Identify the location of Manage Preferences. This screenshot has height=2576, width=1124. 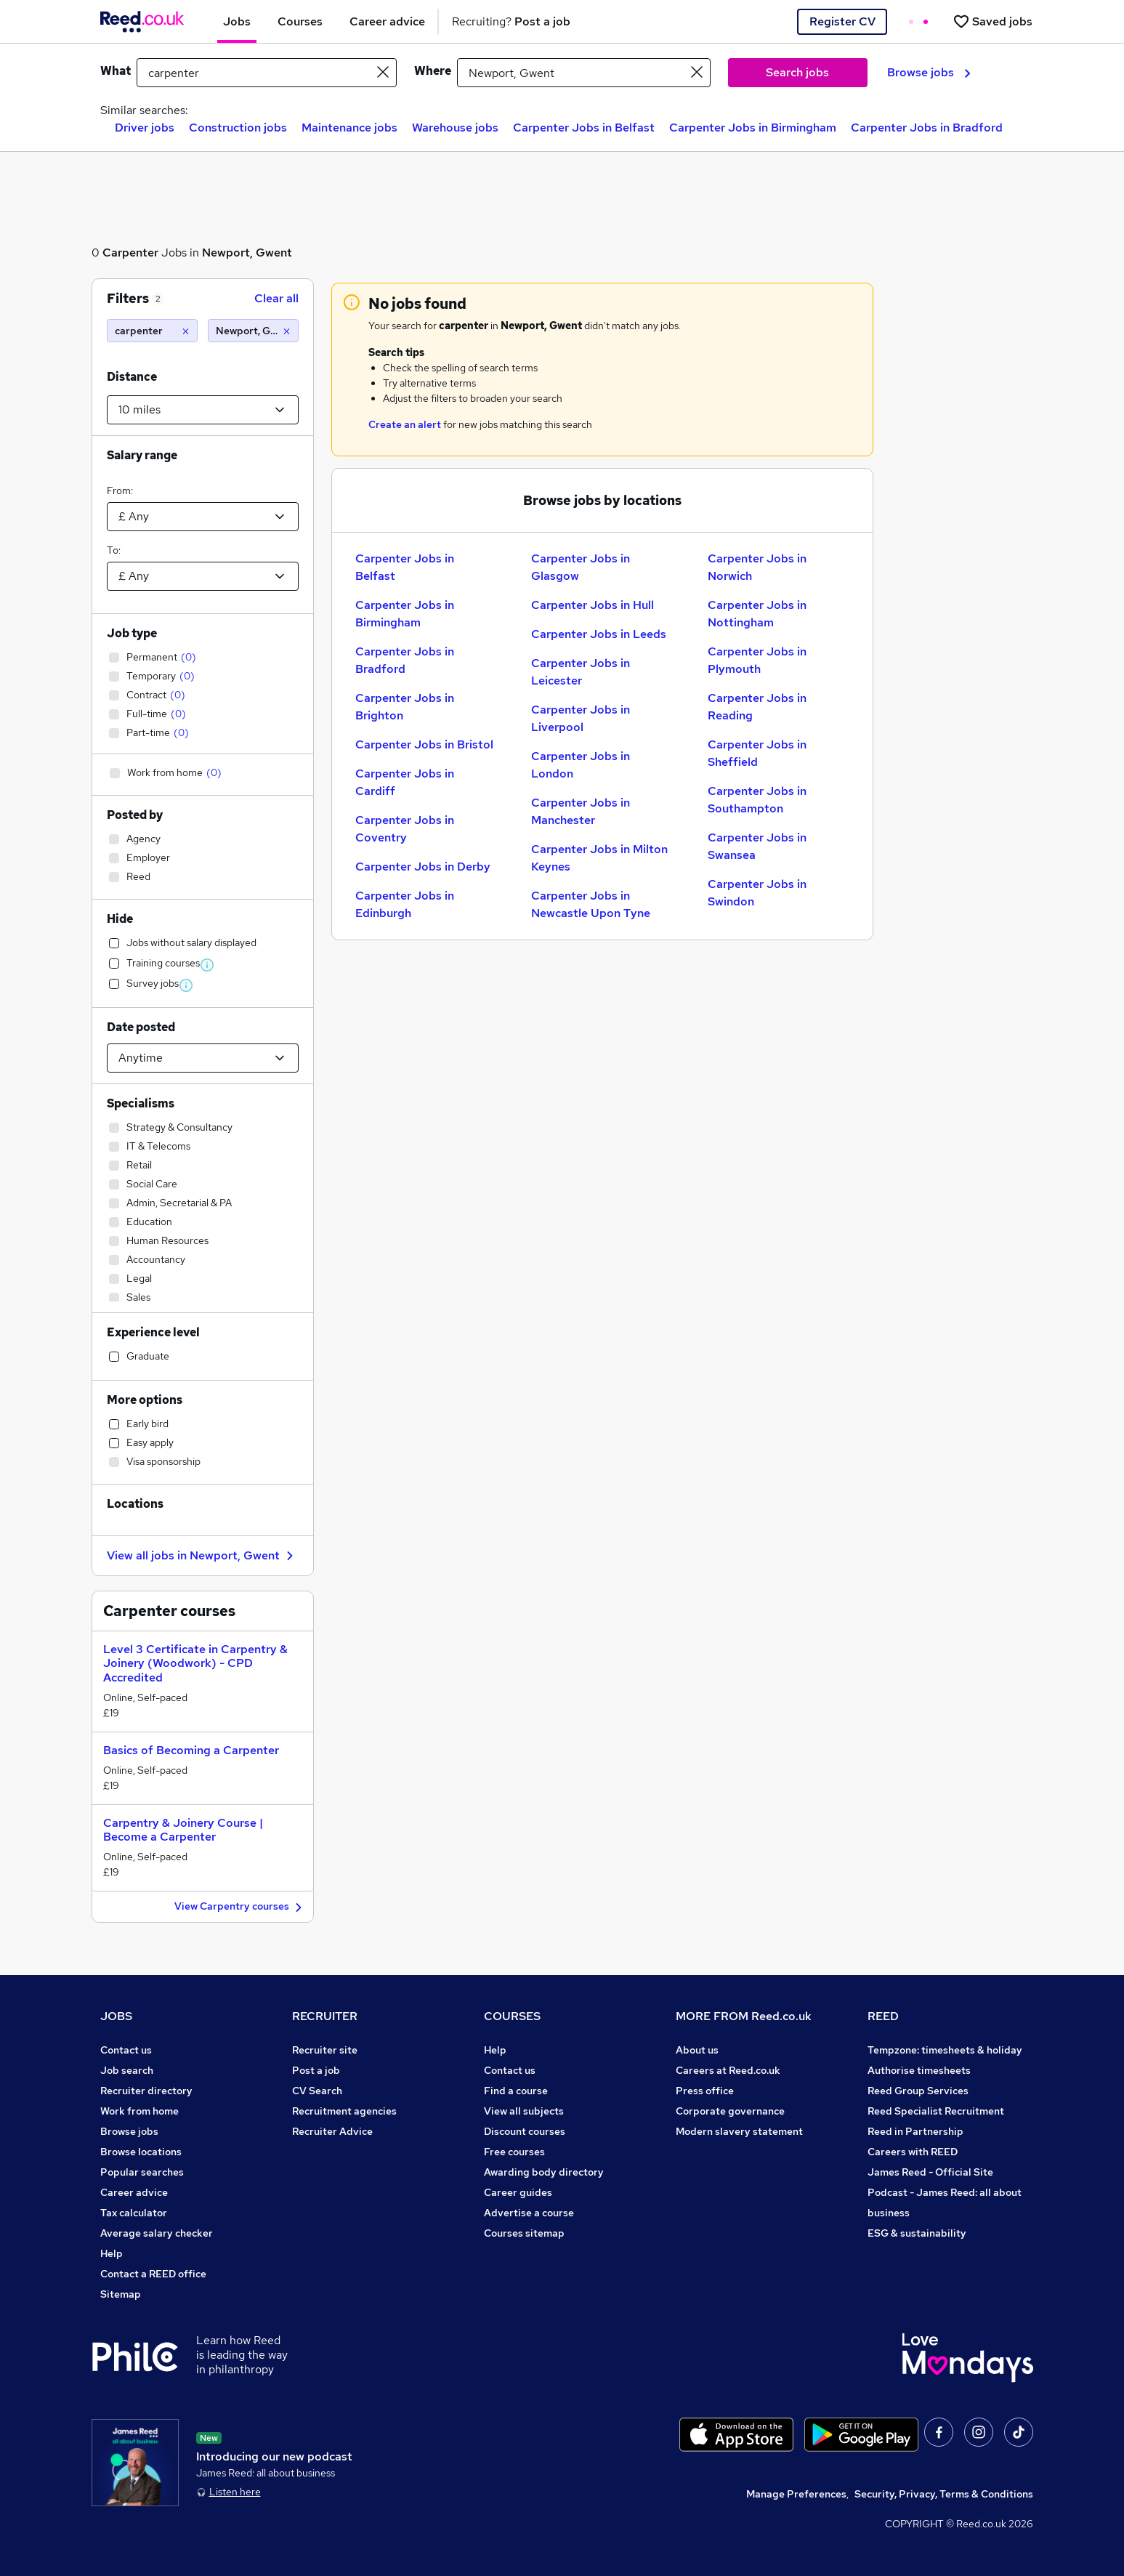
(796, 2493).